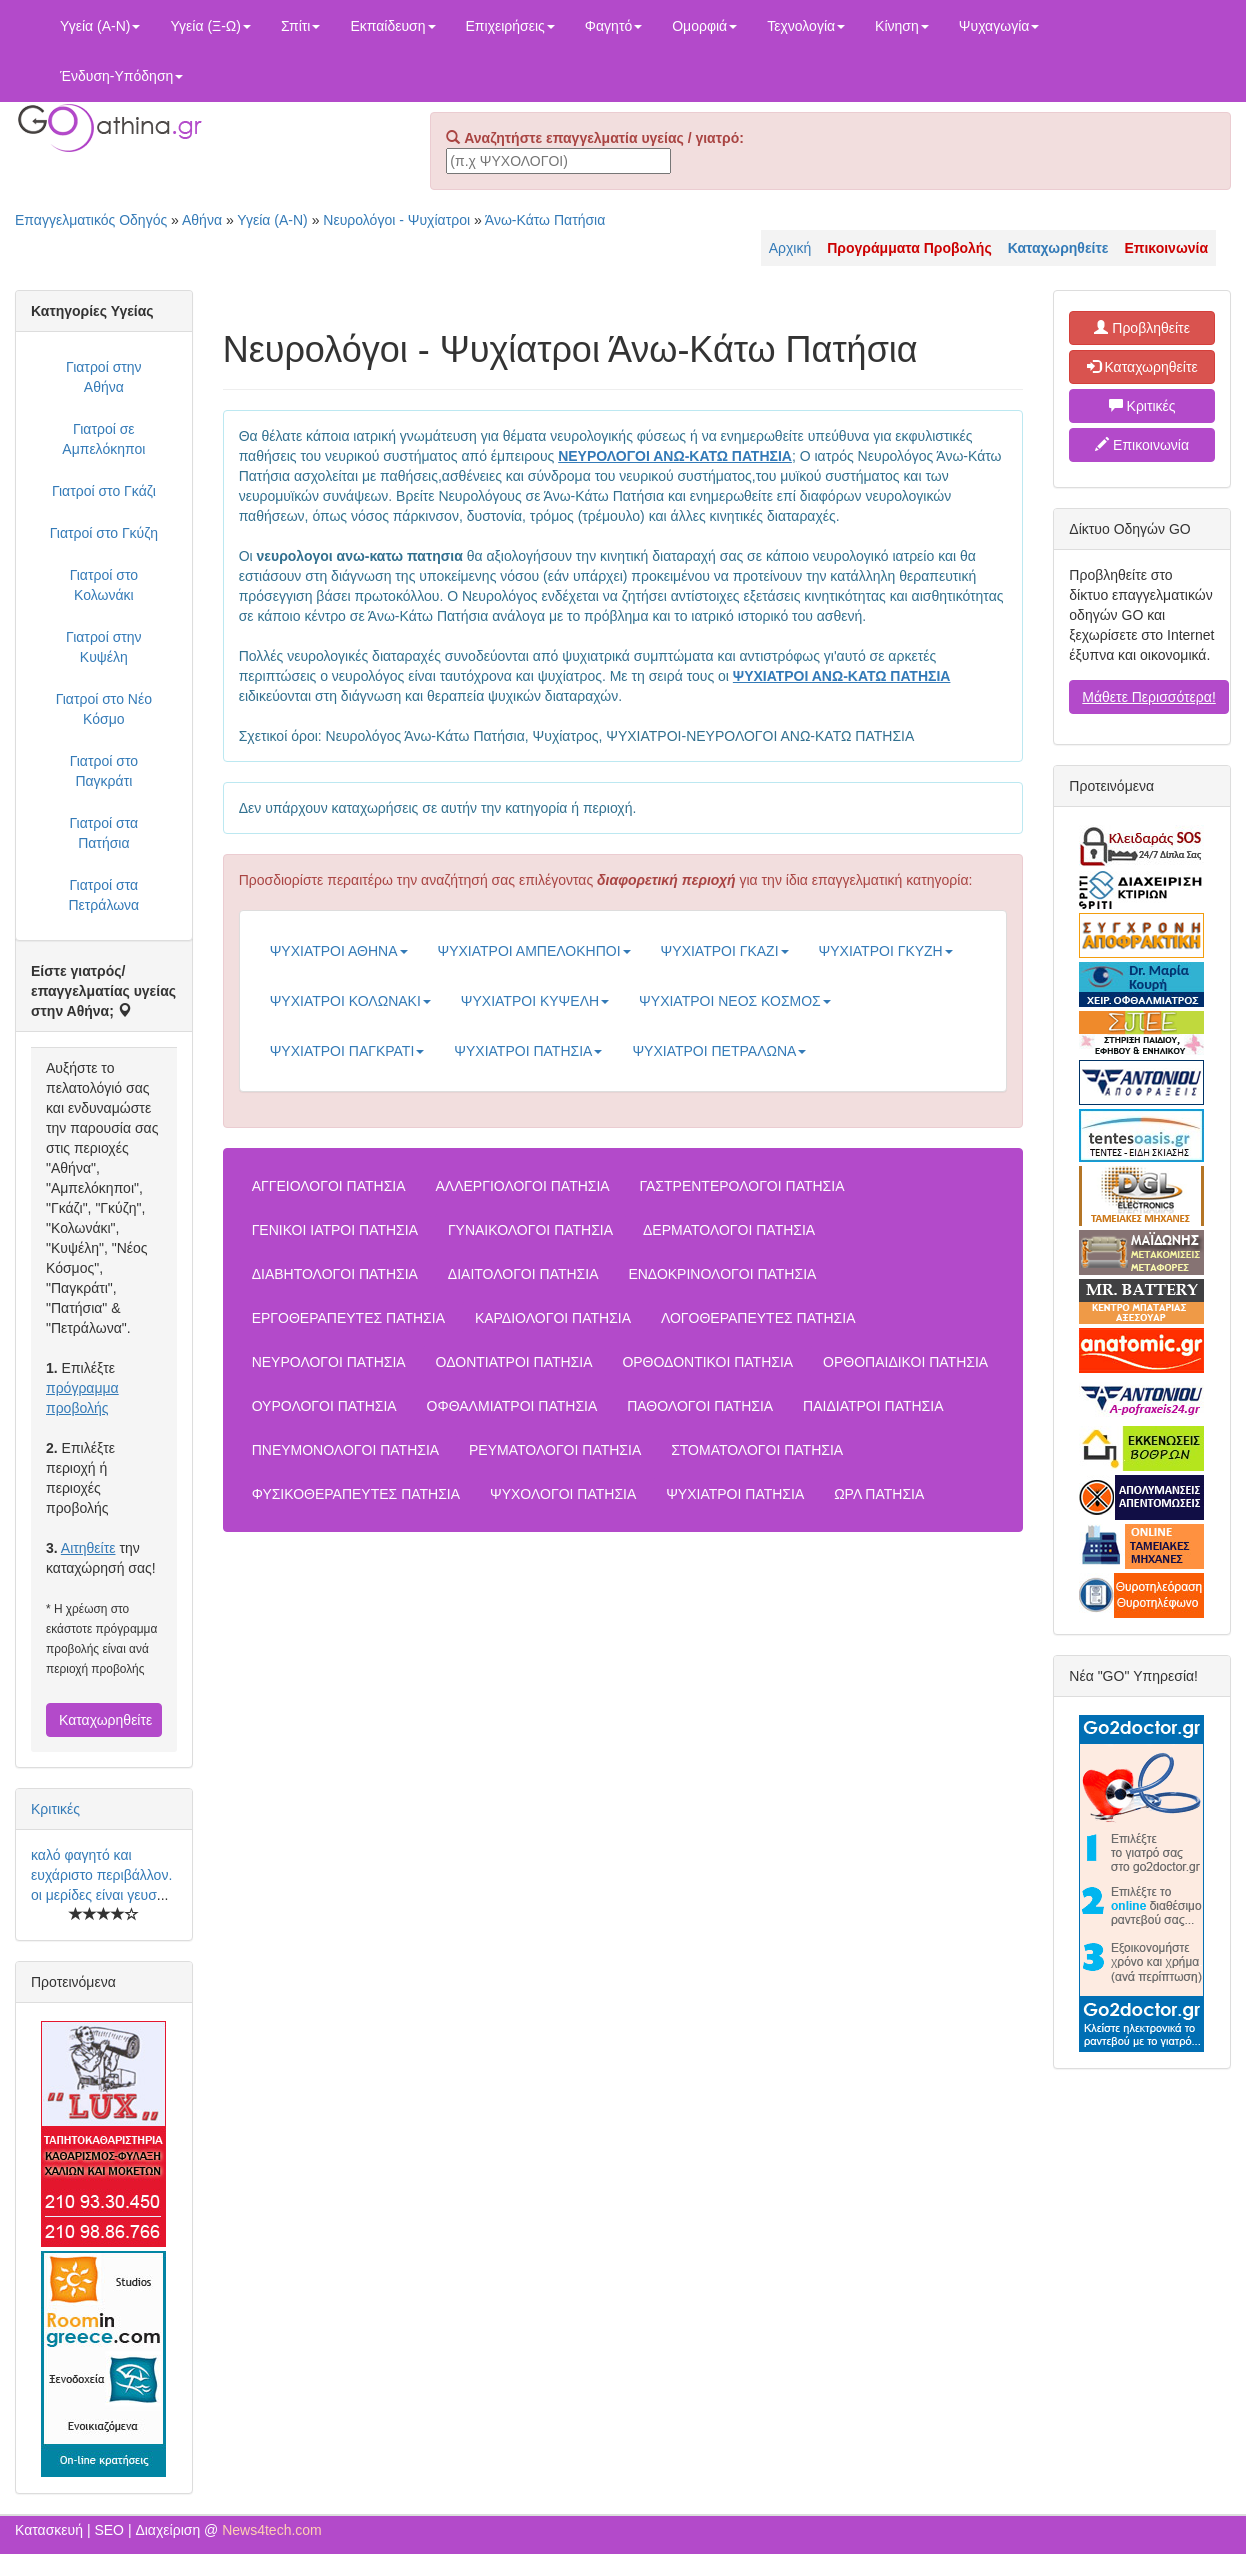 Image resolution: width=1246 pixels, height=2554 pixels. Describe the element at coordinates (902, 26) in the screenshot. I see `Κίνηση` at that location.